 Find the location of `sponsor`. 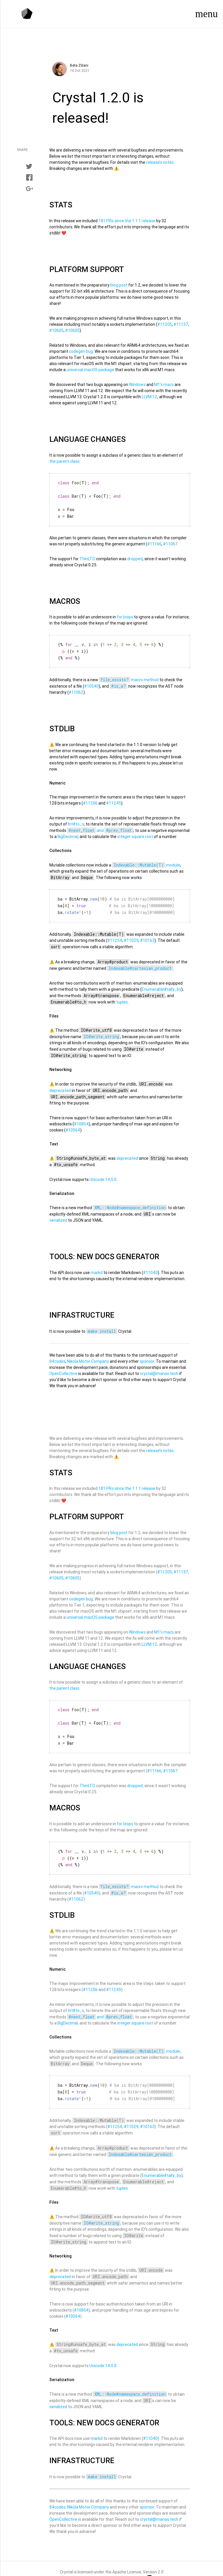

sponsor is located at coordinates (147, 1354).